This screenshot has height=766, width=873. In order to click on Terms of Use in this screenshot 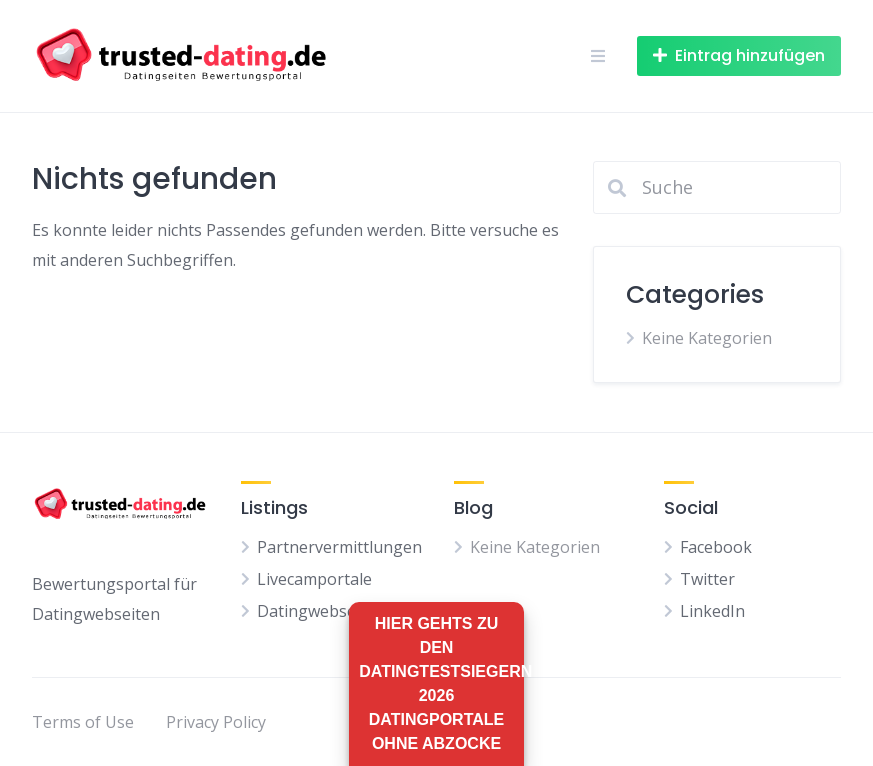, I will do `click(83, 722)`.